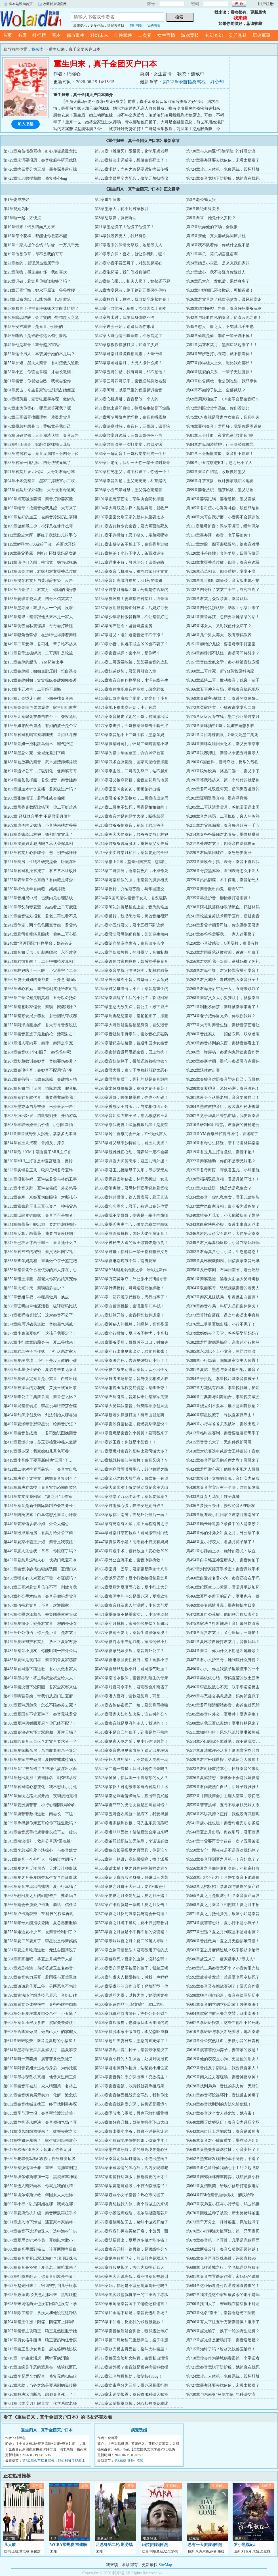 The image size is (278, 2576). I want to click on 第718章你会作为港城病毒案第一个举证者, so click(223, 2358).